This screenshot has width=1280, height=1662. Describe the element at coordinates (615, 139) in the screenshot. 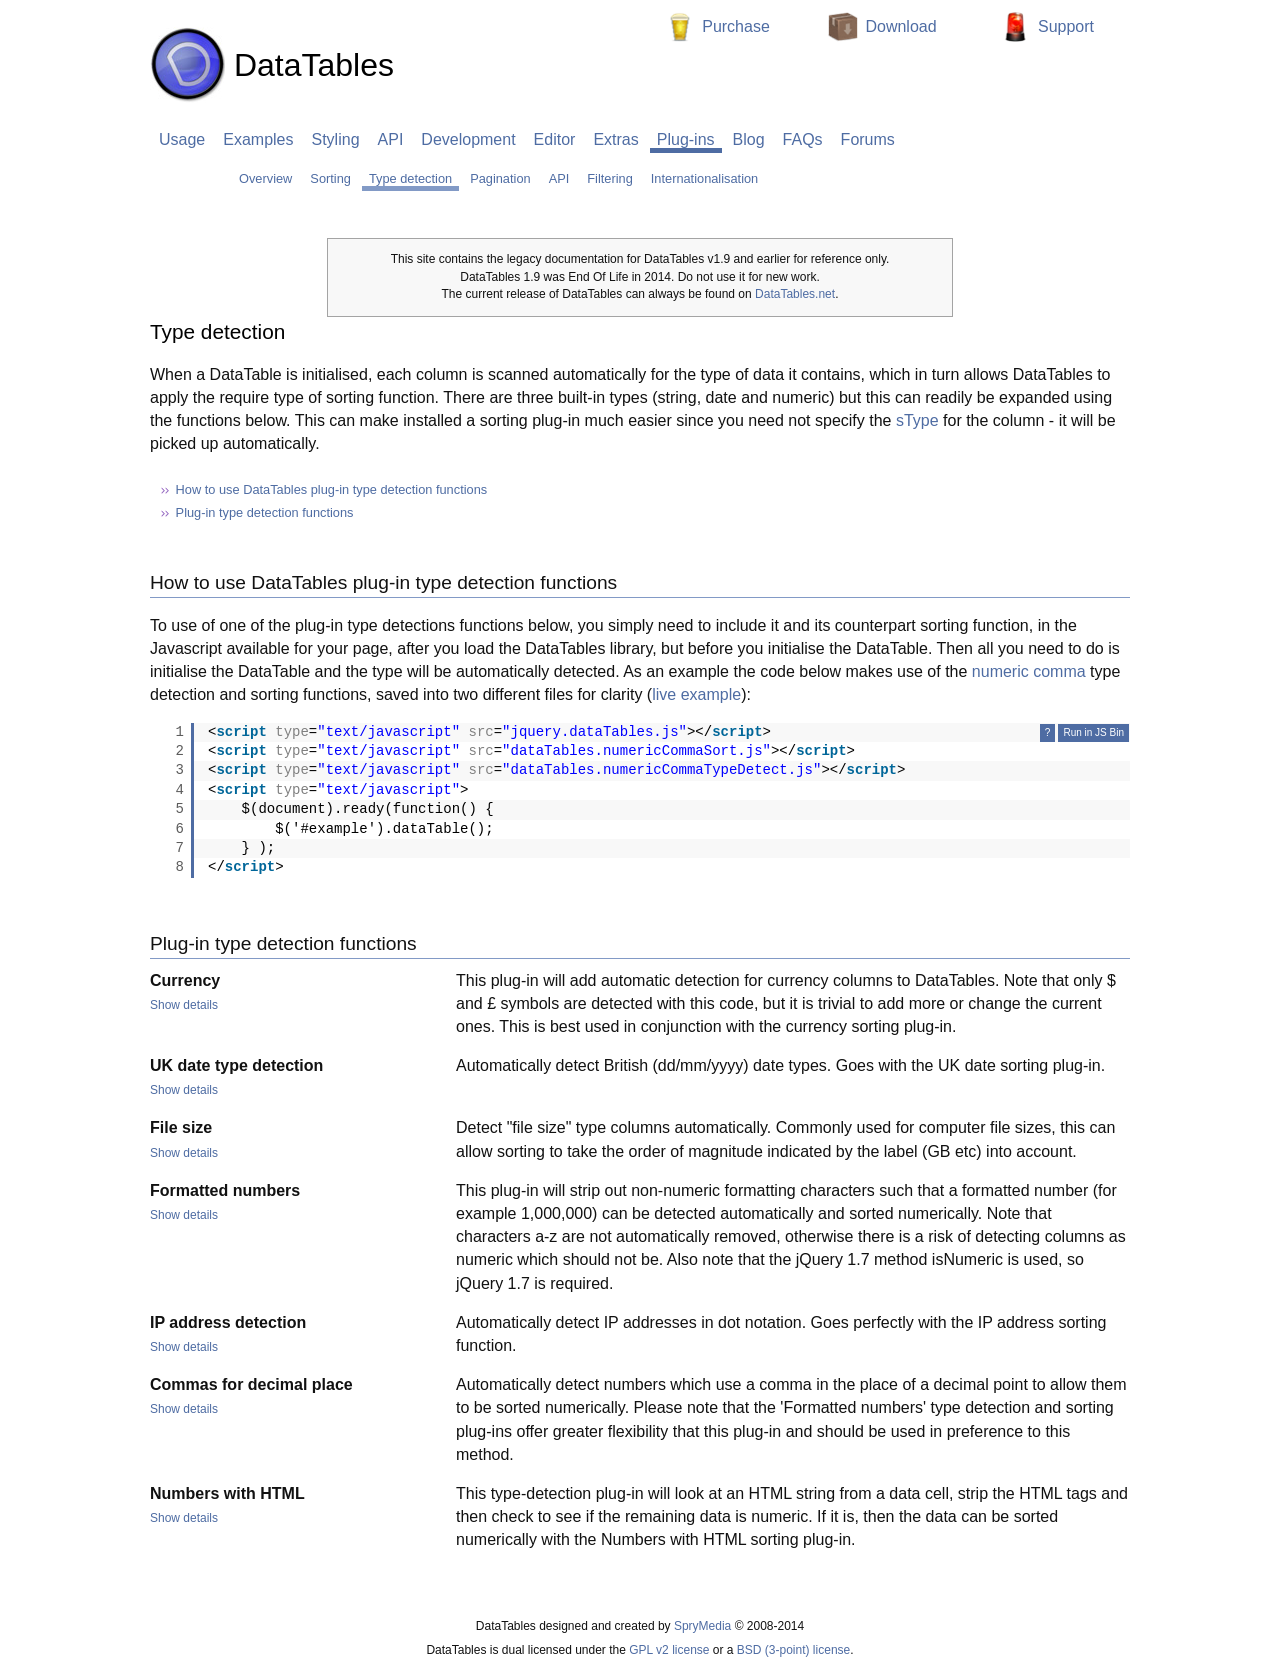

I see `Extras` at that location.